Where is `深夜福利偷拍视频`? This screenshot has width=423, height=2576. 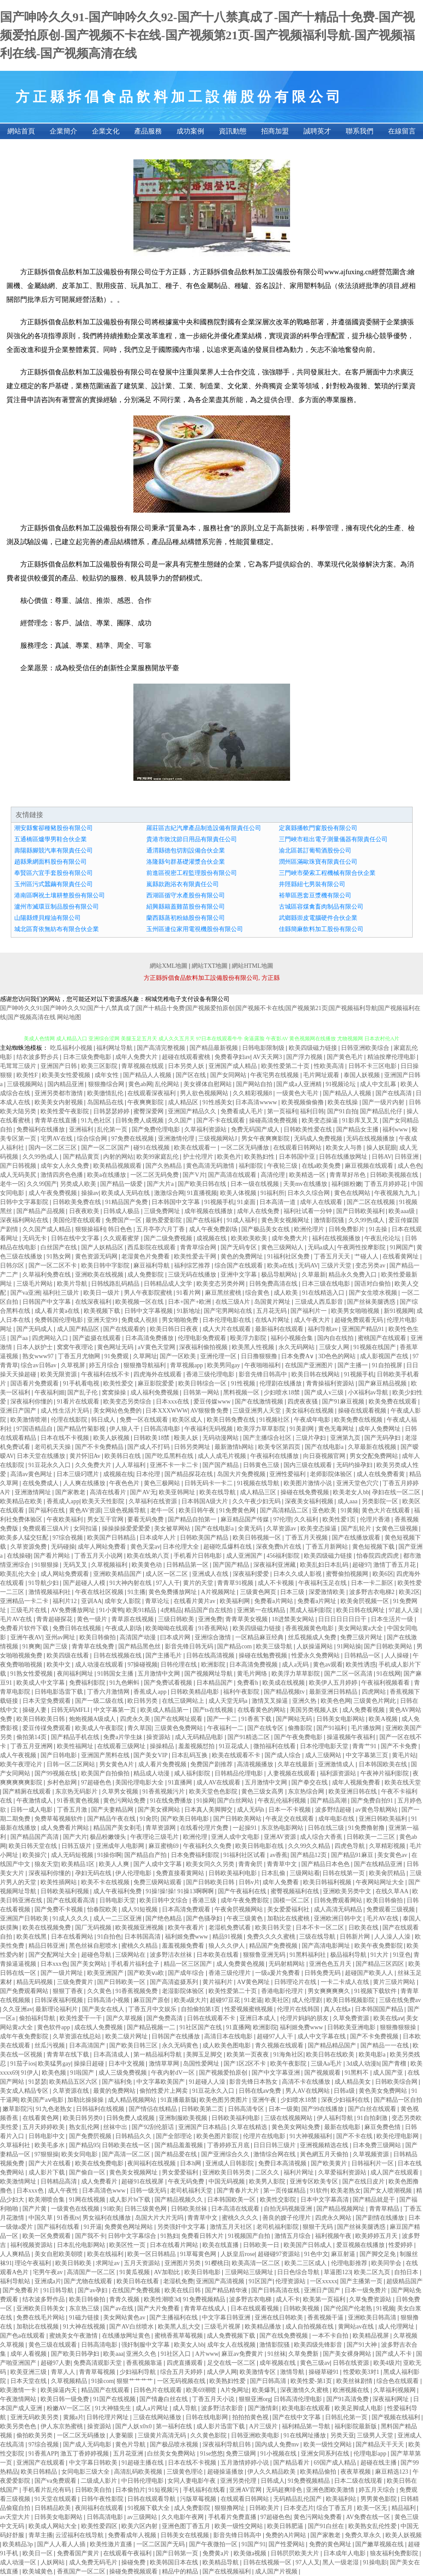
深夜福利偷拍视频 is located at coordinates (204, 1347).